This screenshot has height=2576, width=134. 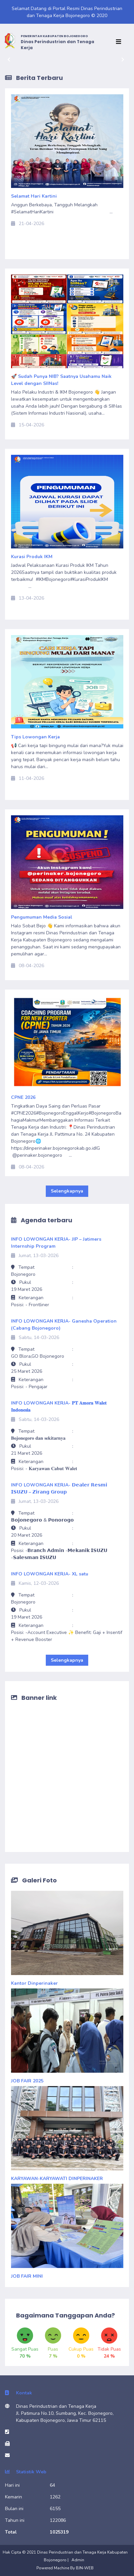 What do you see at coordinates (36, 196) in the screenshot?
I see `Selamat Hari Kartini` at bounding box center [36, 196].